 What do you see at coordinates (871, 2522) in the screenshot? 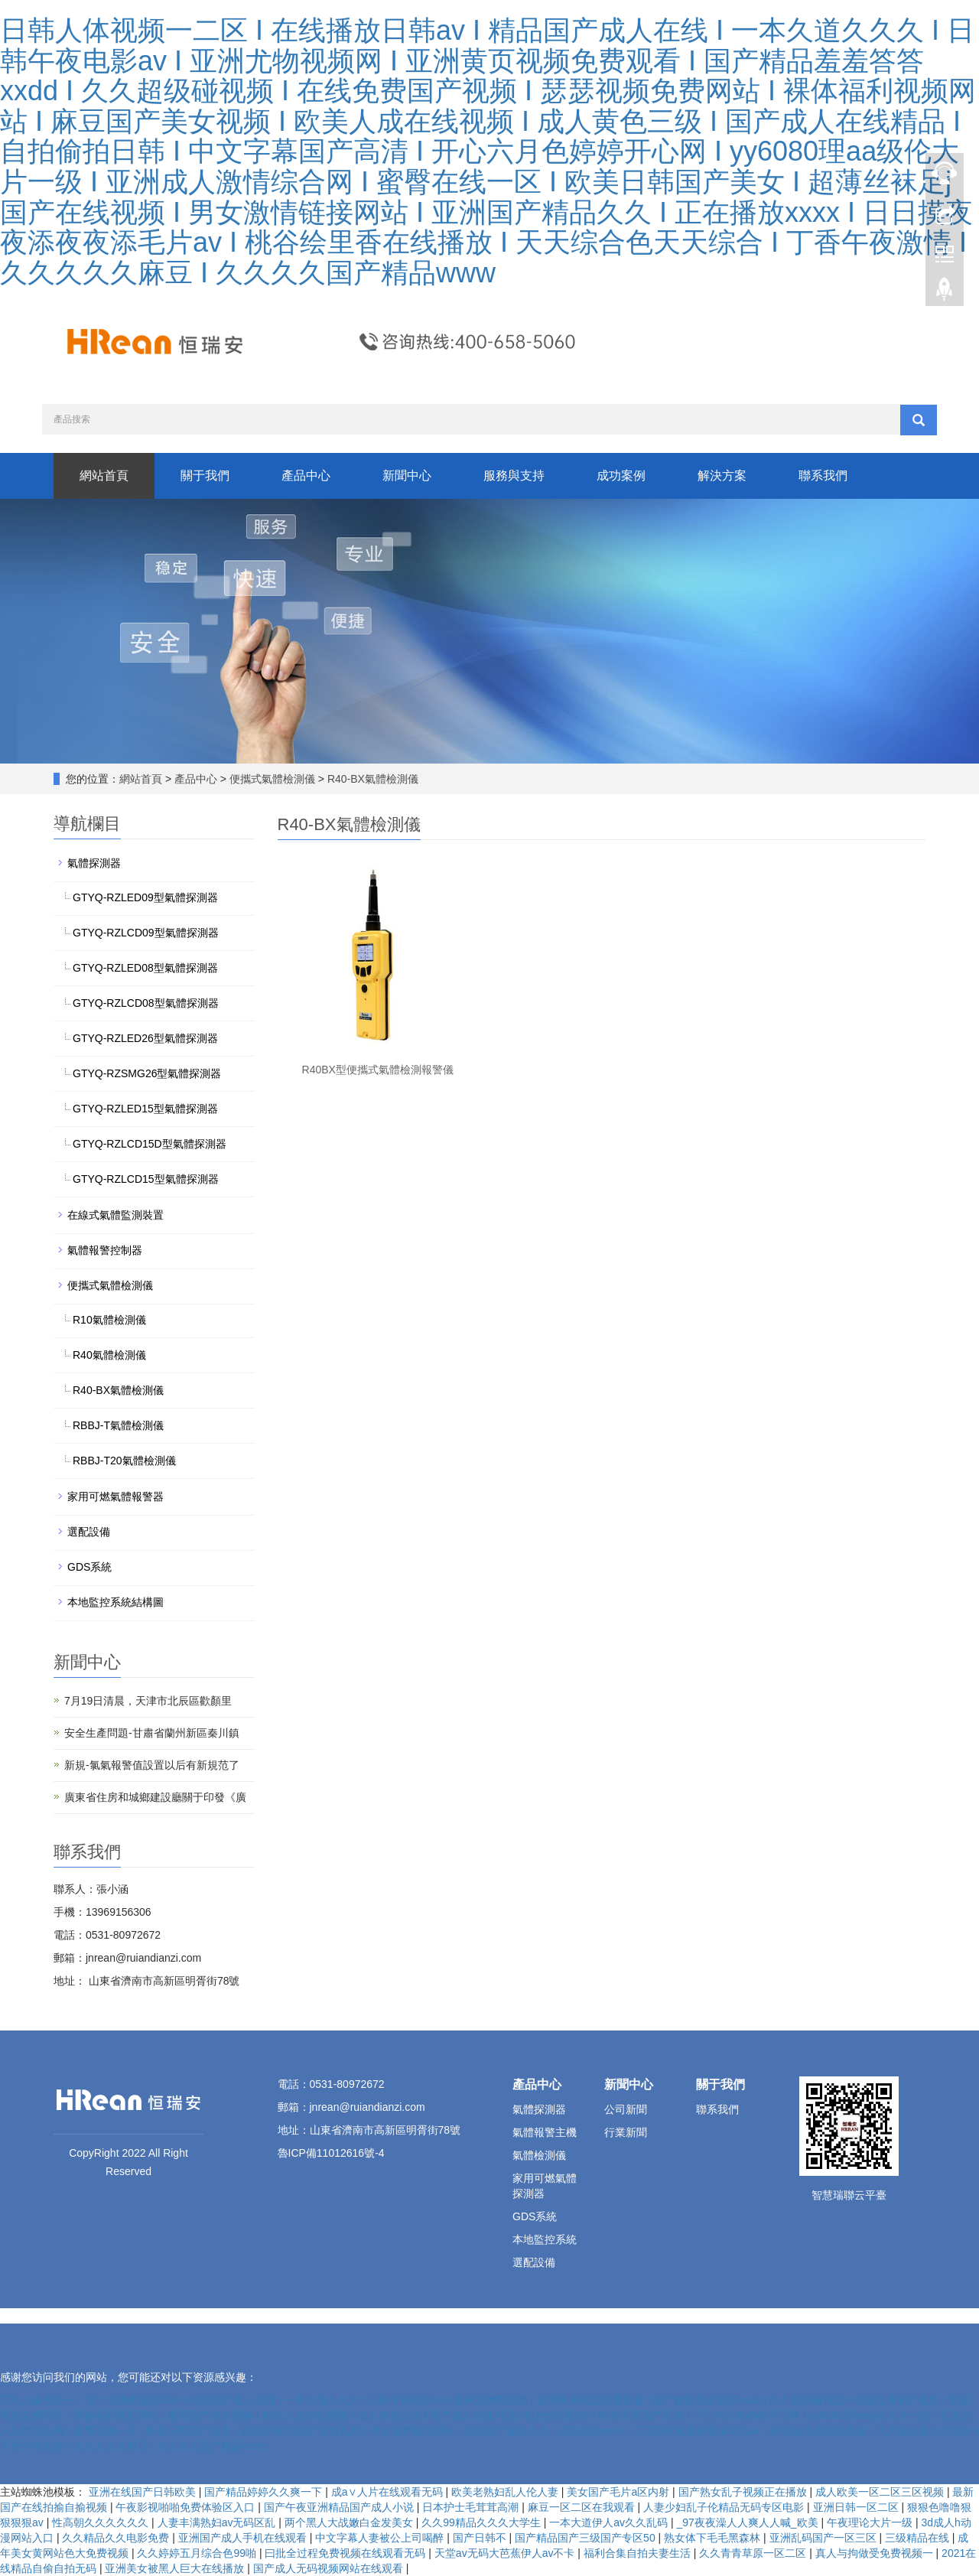
I see `午夜理论大片一级` at bounding box center [871, 2522].